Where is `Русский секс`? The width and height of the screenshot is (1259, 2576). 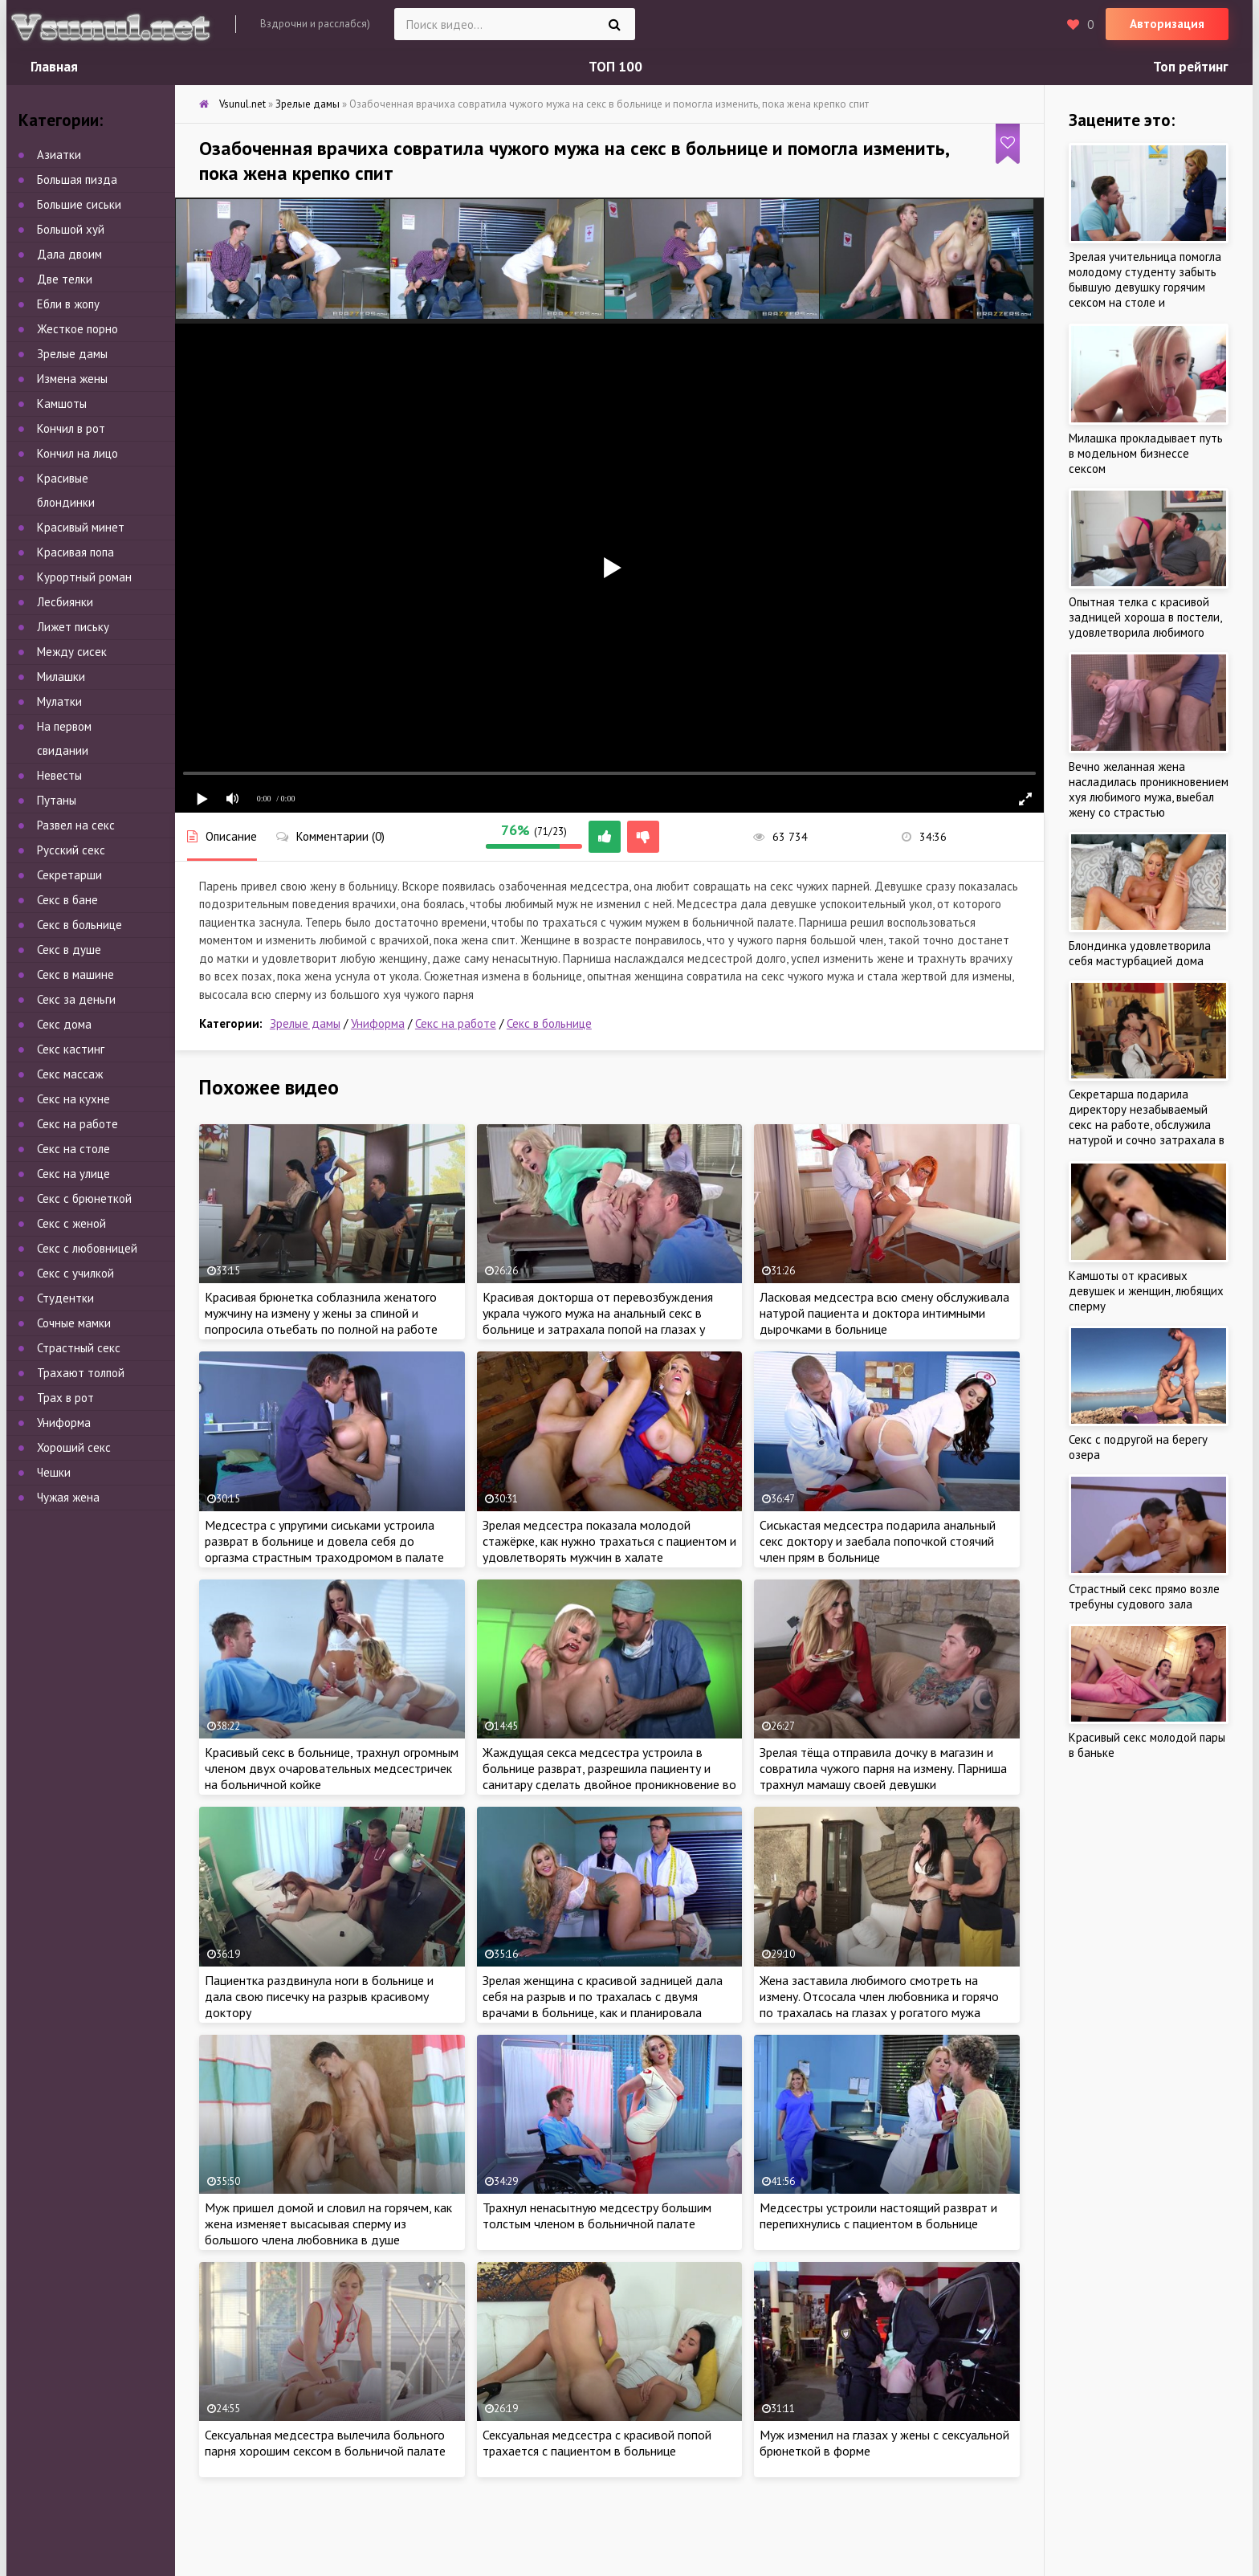
Русский секс is located at coordinates (71, 850).